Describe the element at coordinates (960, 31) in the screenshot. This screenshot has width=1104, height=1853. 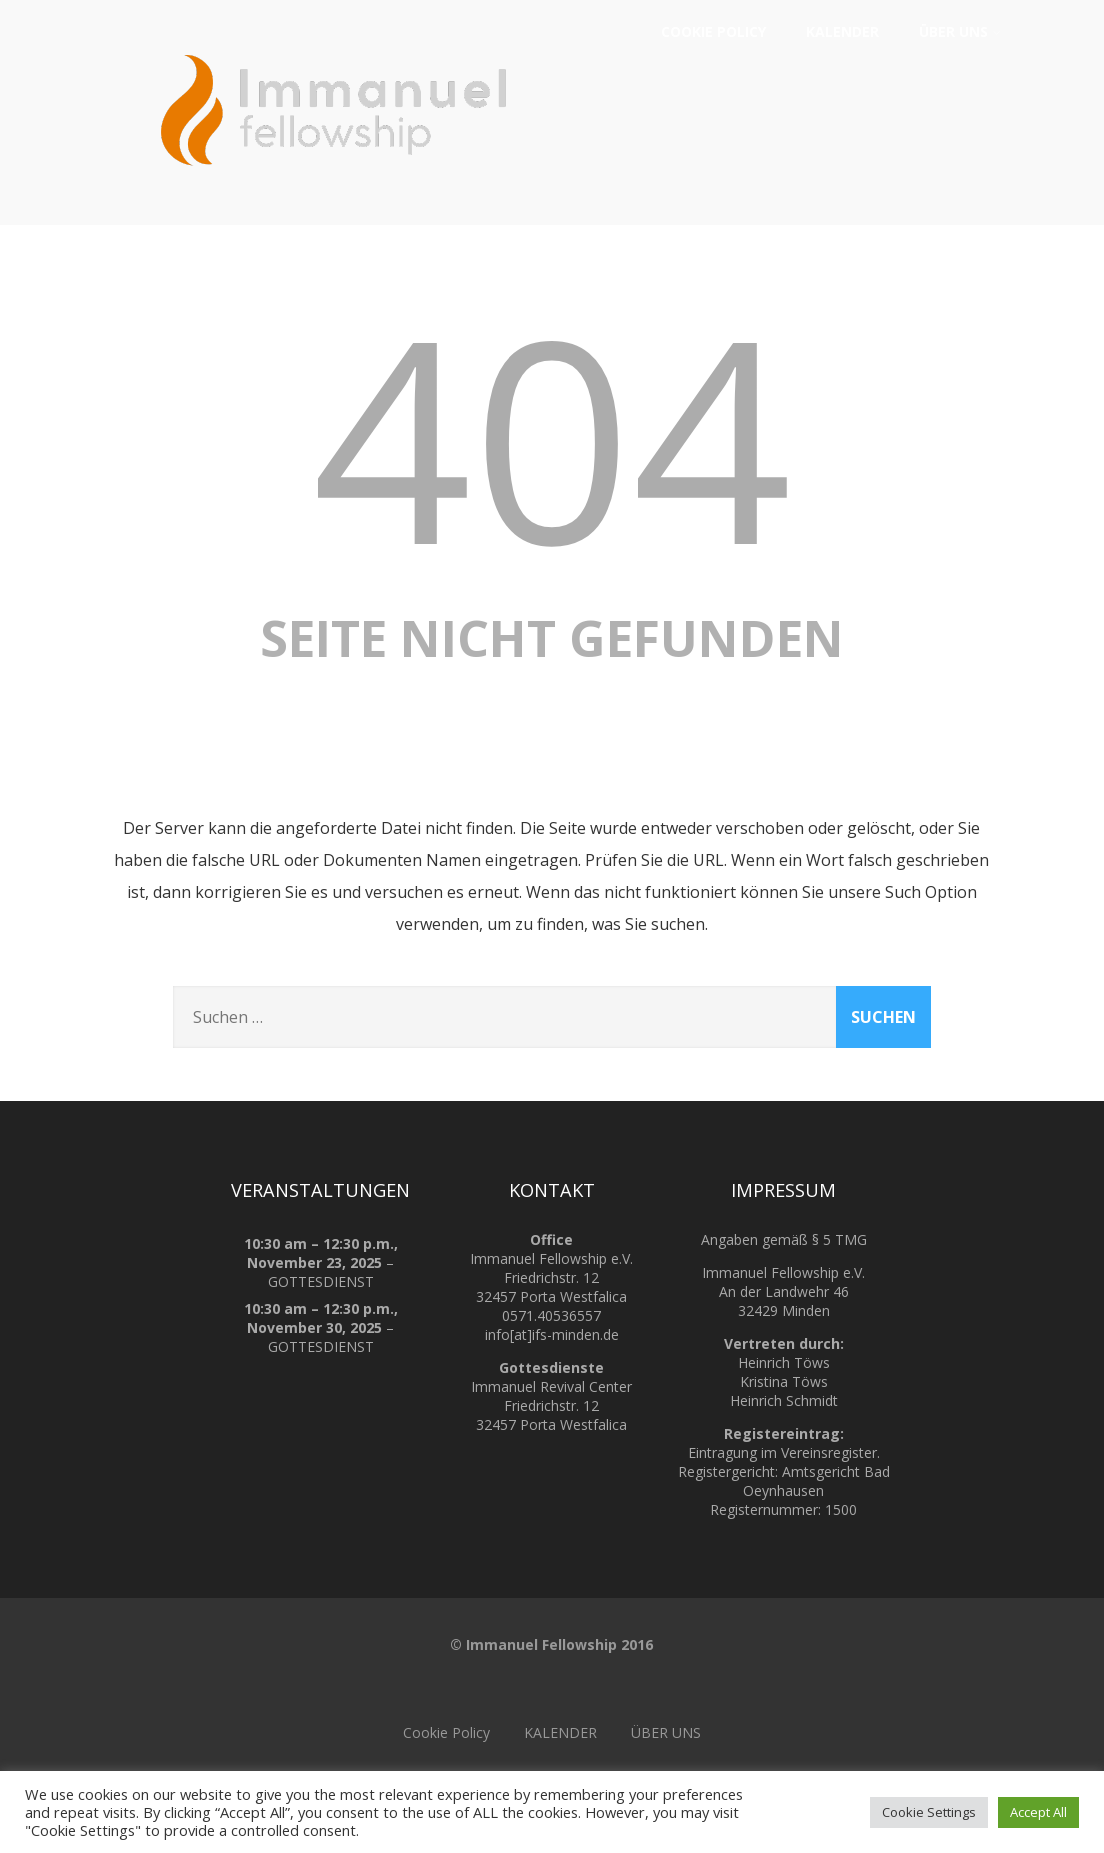
I see `ÜBER UNS` at that location.